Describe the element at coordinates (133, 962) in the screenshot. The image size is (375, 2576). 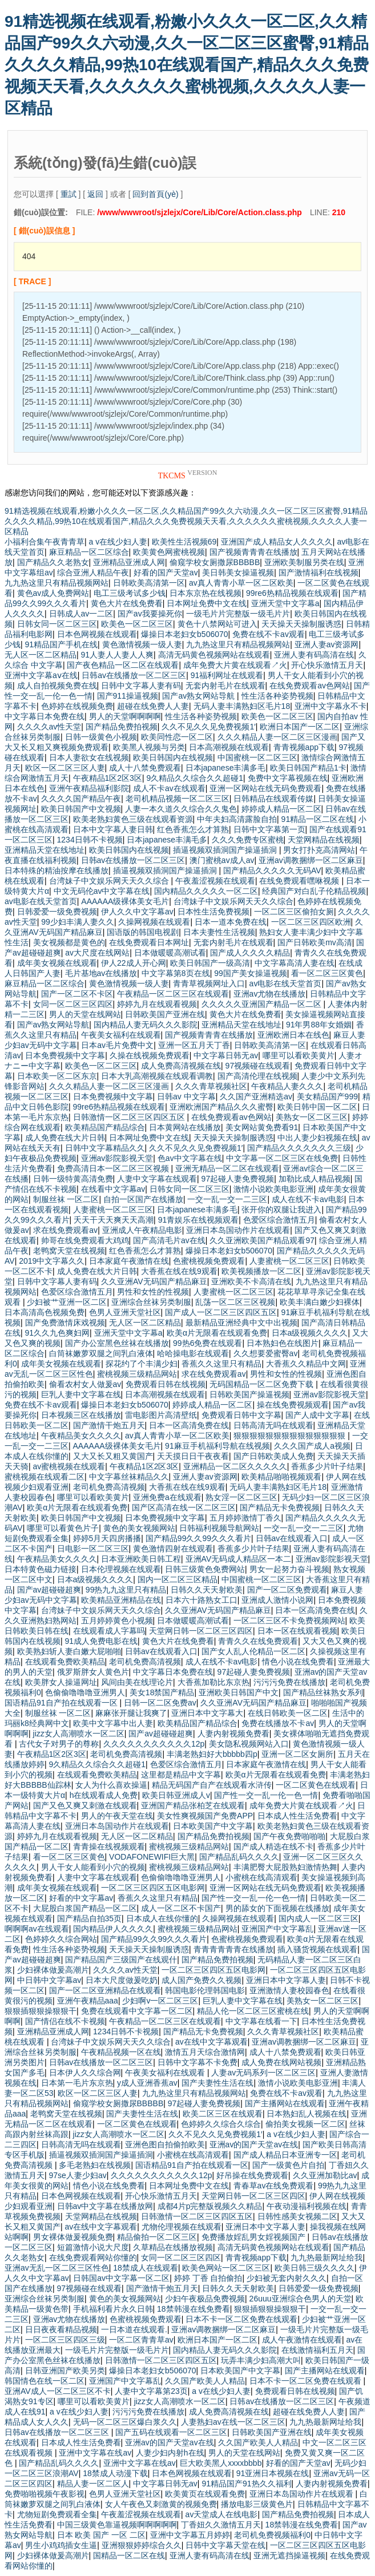
I see `伊人22成人开心网` at that location.